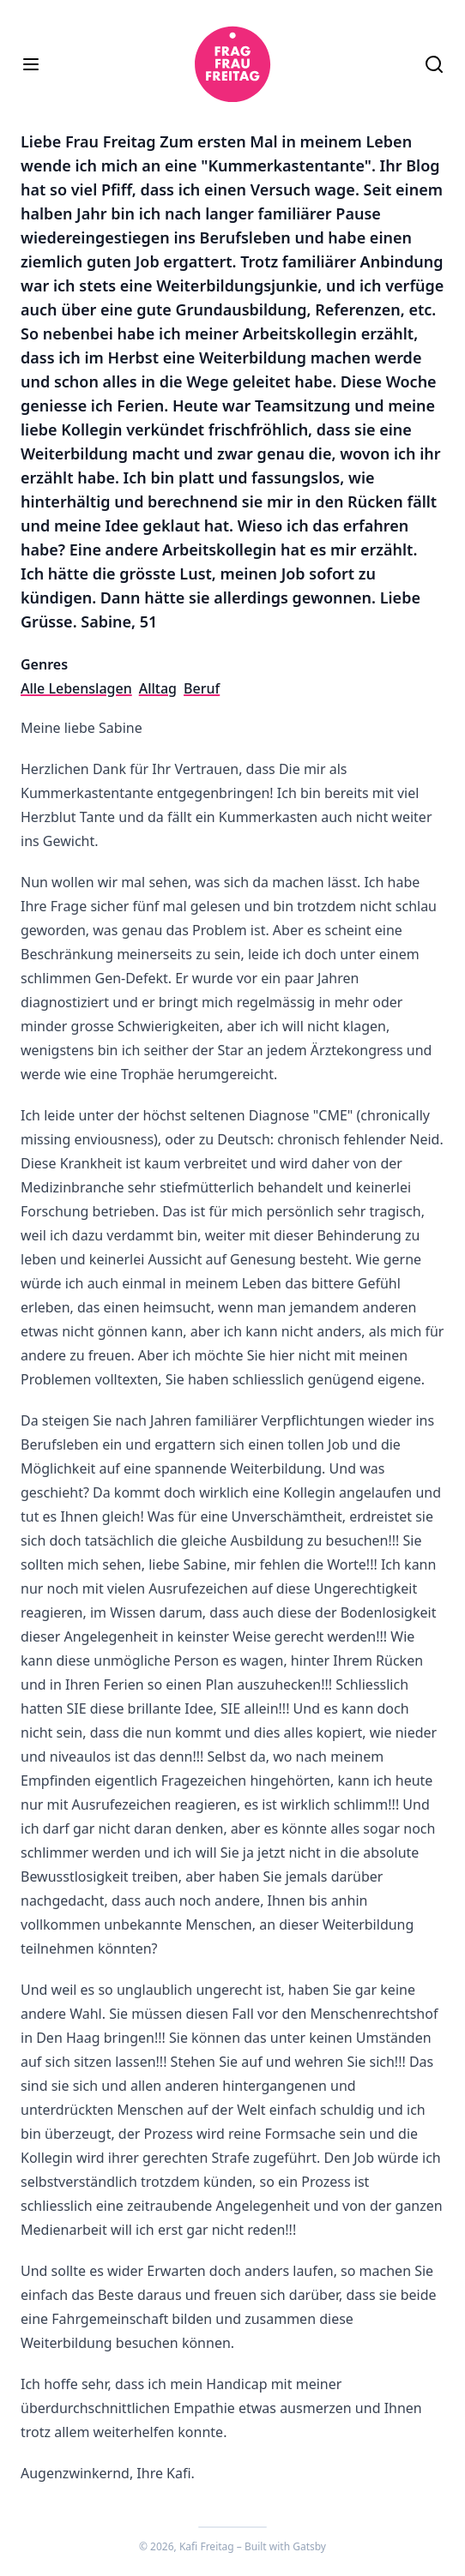 The width and height of the screenshot is (465, 2576). Describe the element at coordinates (76, 688) in the screenshot. I see `Alle Lebenslagen` at that location.